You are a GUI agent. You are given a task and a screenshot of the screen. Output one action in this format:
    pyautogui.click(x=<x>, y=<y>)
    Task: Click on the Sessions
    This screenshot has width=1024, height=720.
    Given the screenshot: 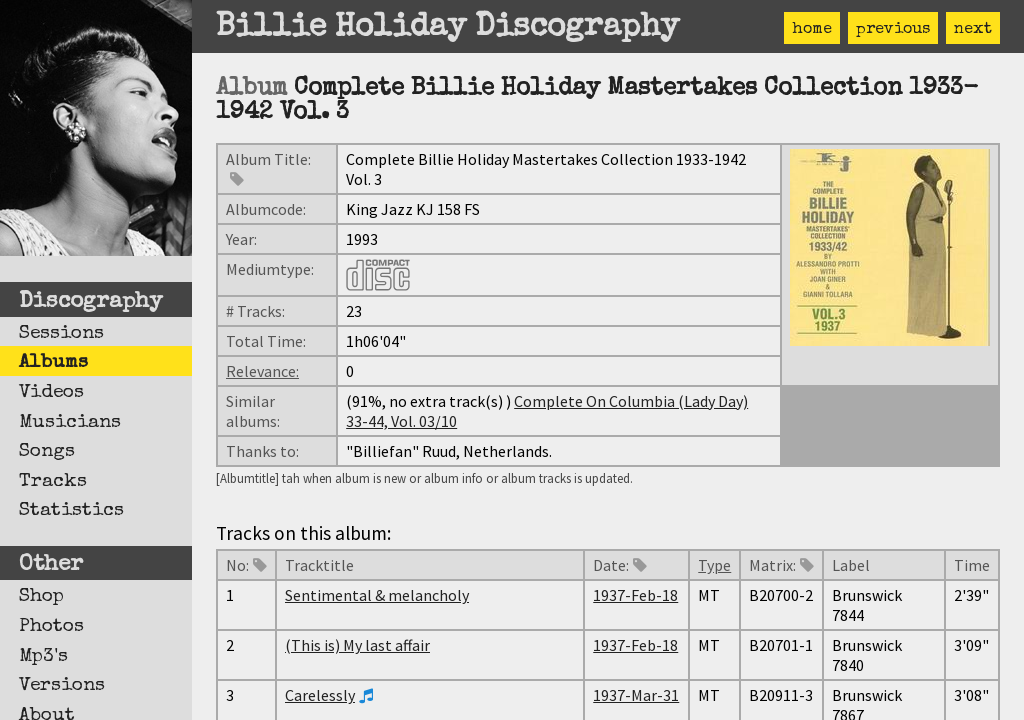 What is the action you would take?
    pyautogui.click(x=61, y=334)
    